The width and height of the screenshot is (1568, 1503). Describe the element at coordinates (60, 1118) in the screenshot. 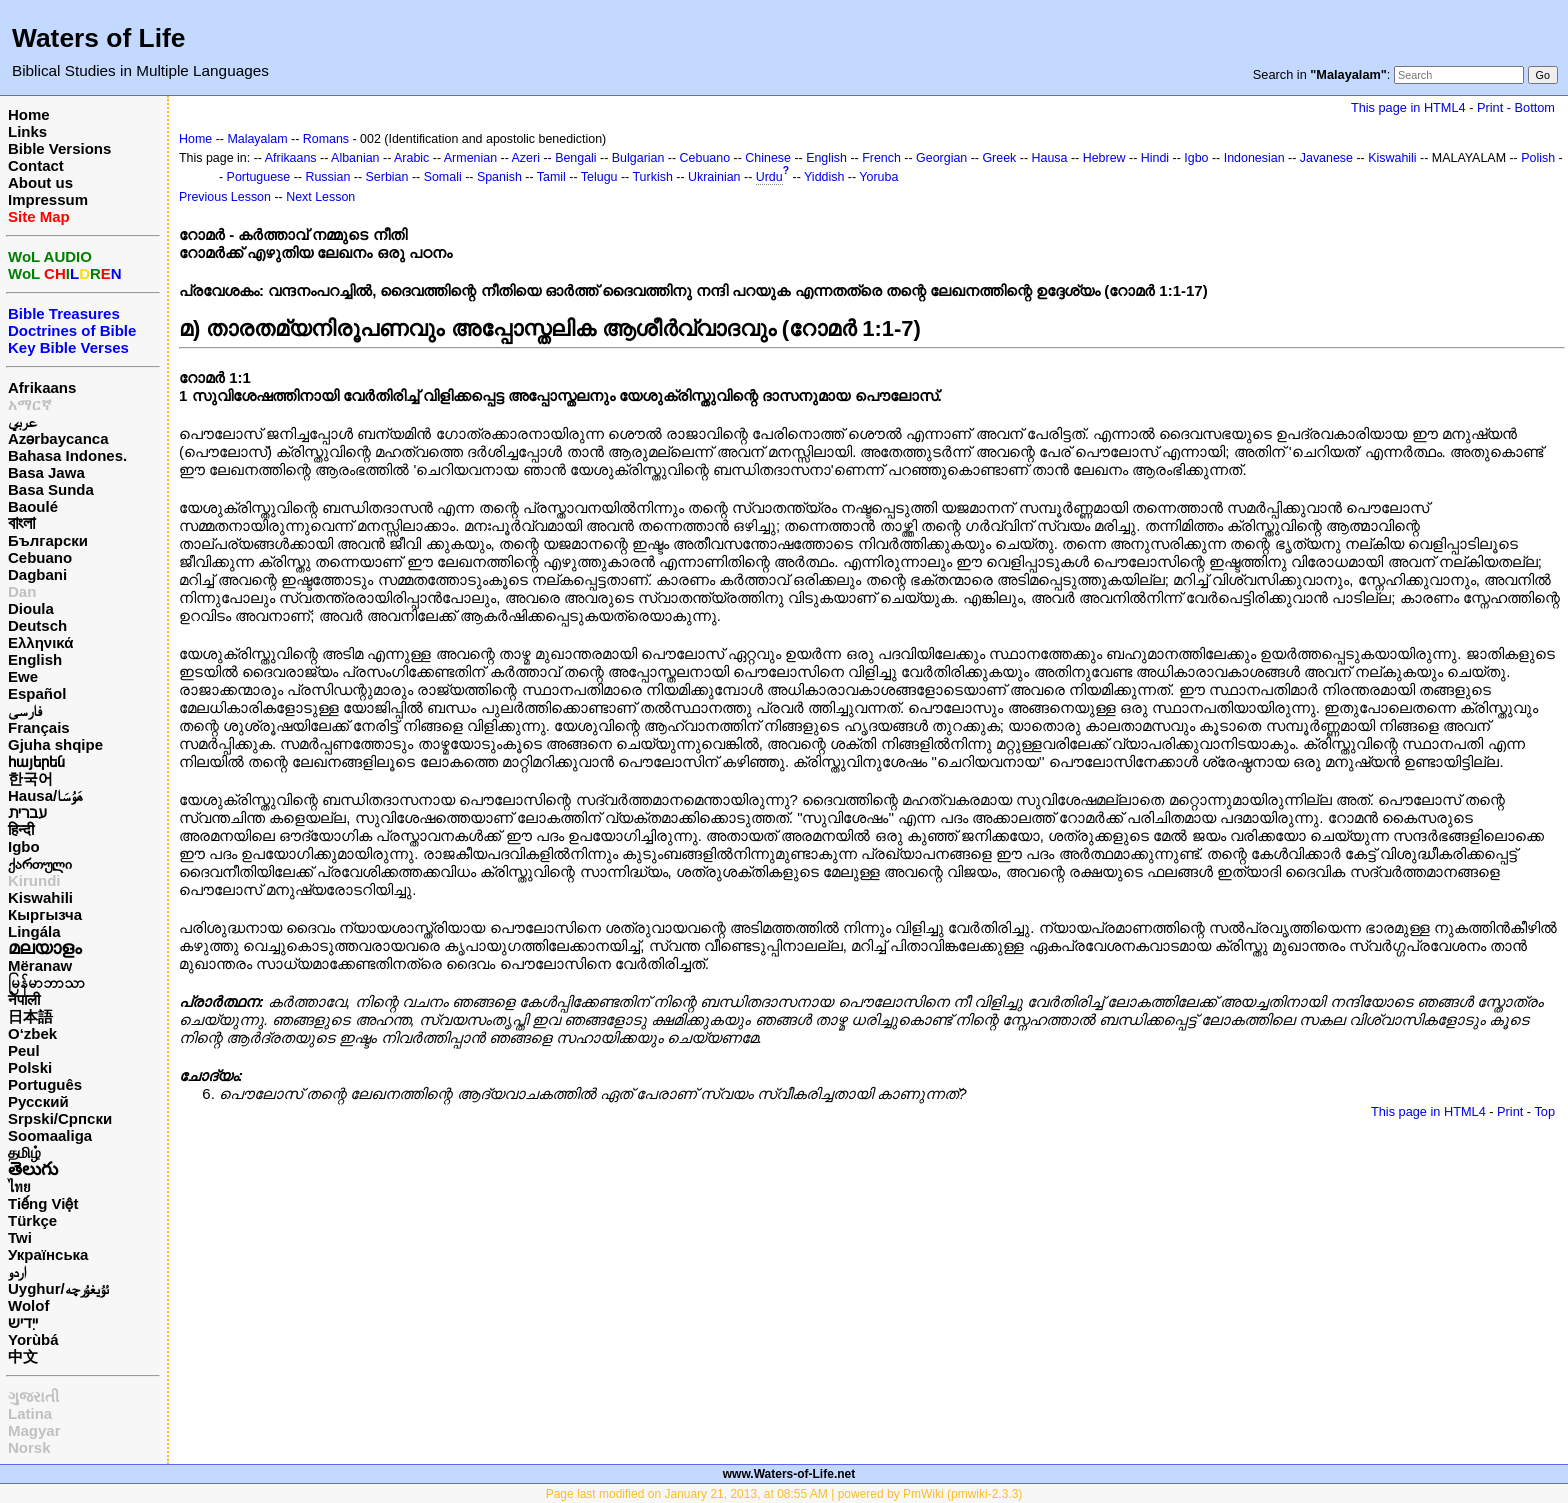

I see `Srpski/Српски` at that location.